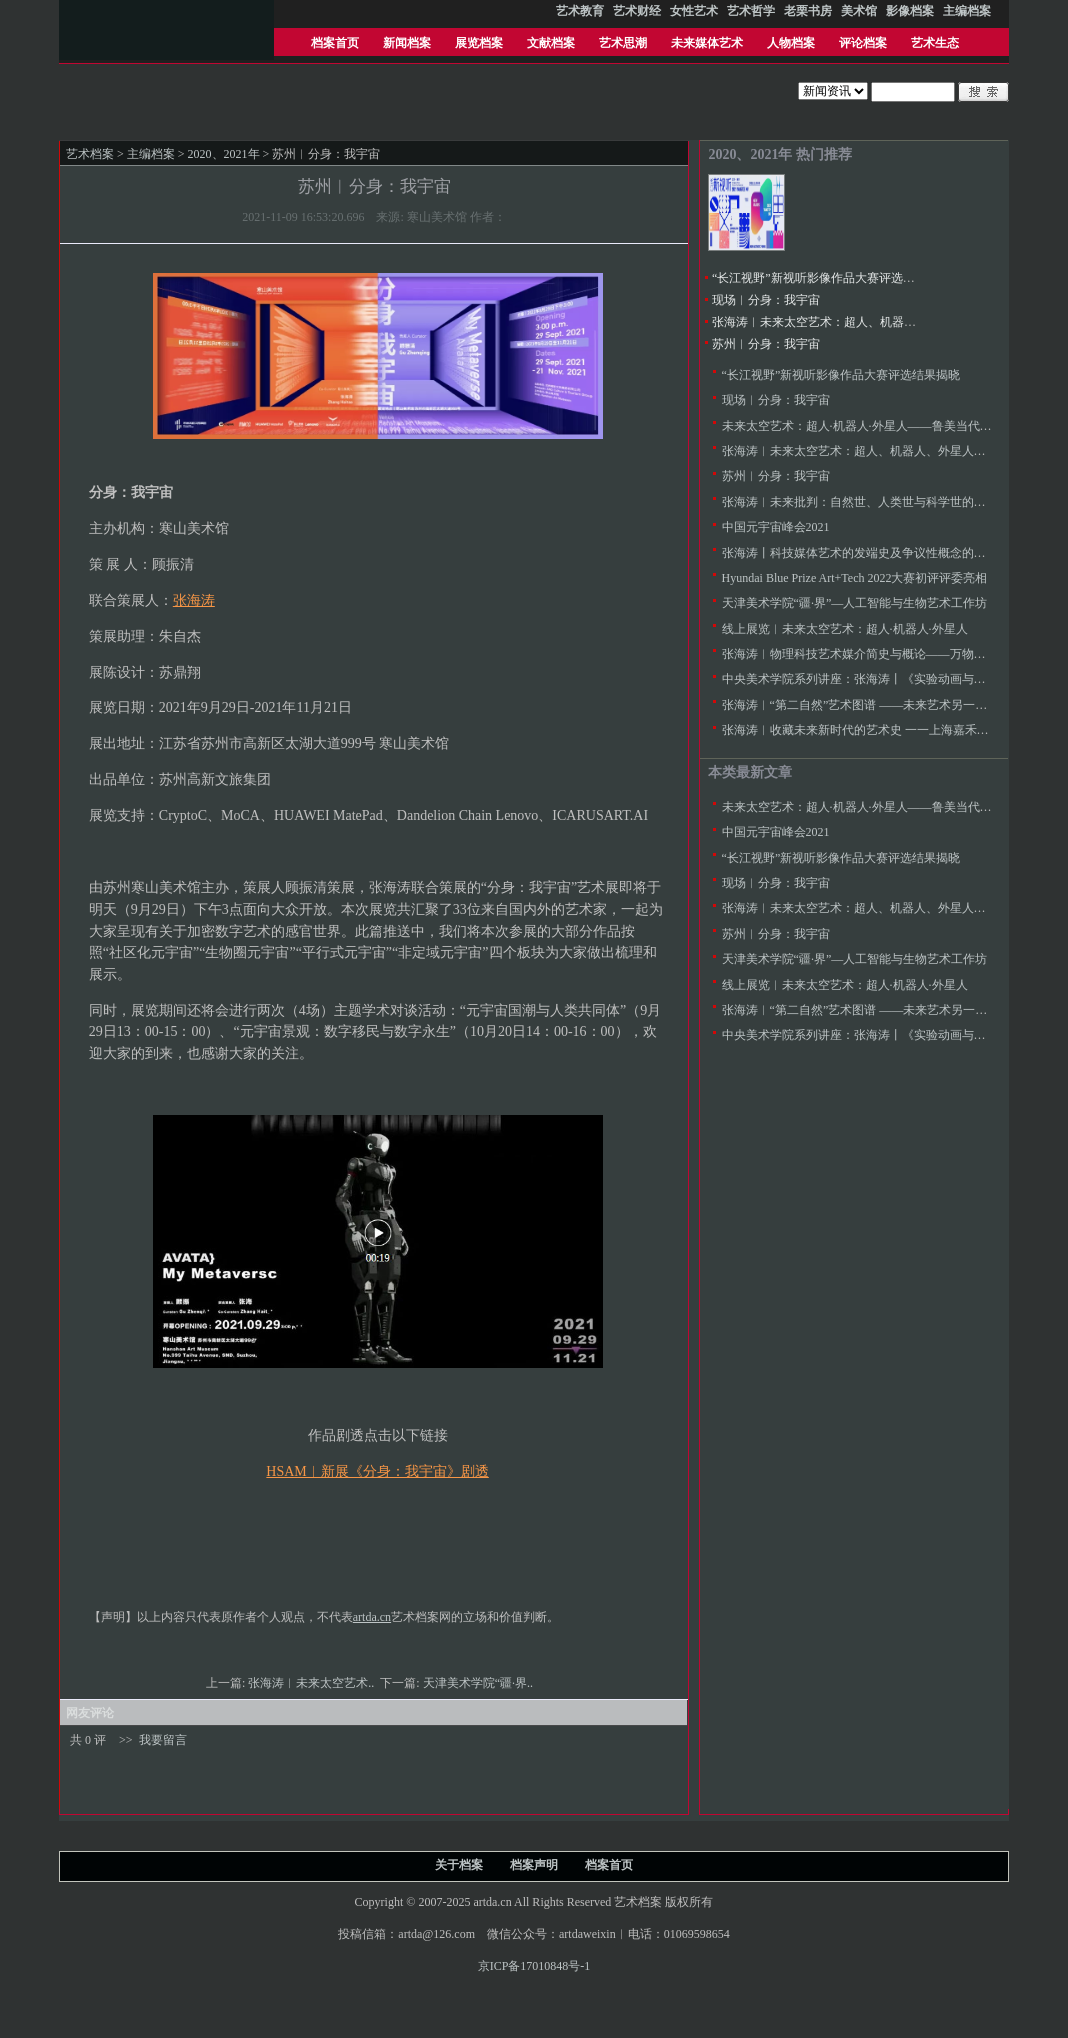 The image size is (1068, 2038). What do you see at coordinates (766, 344) in the screenshot?
I see `苏州︱分身：我宇宙` at bounding box center [766, 344].